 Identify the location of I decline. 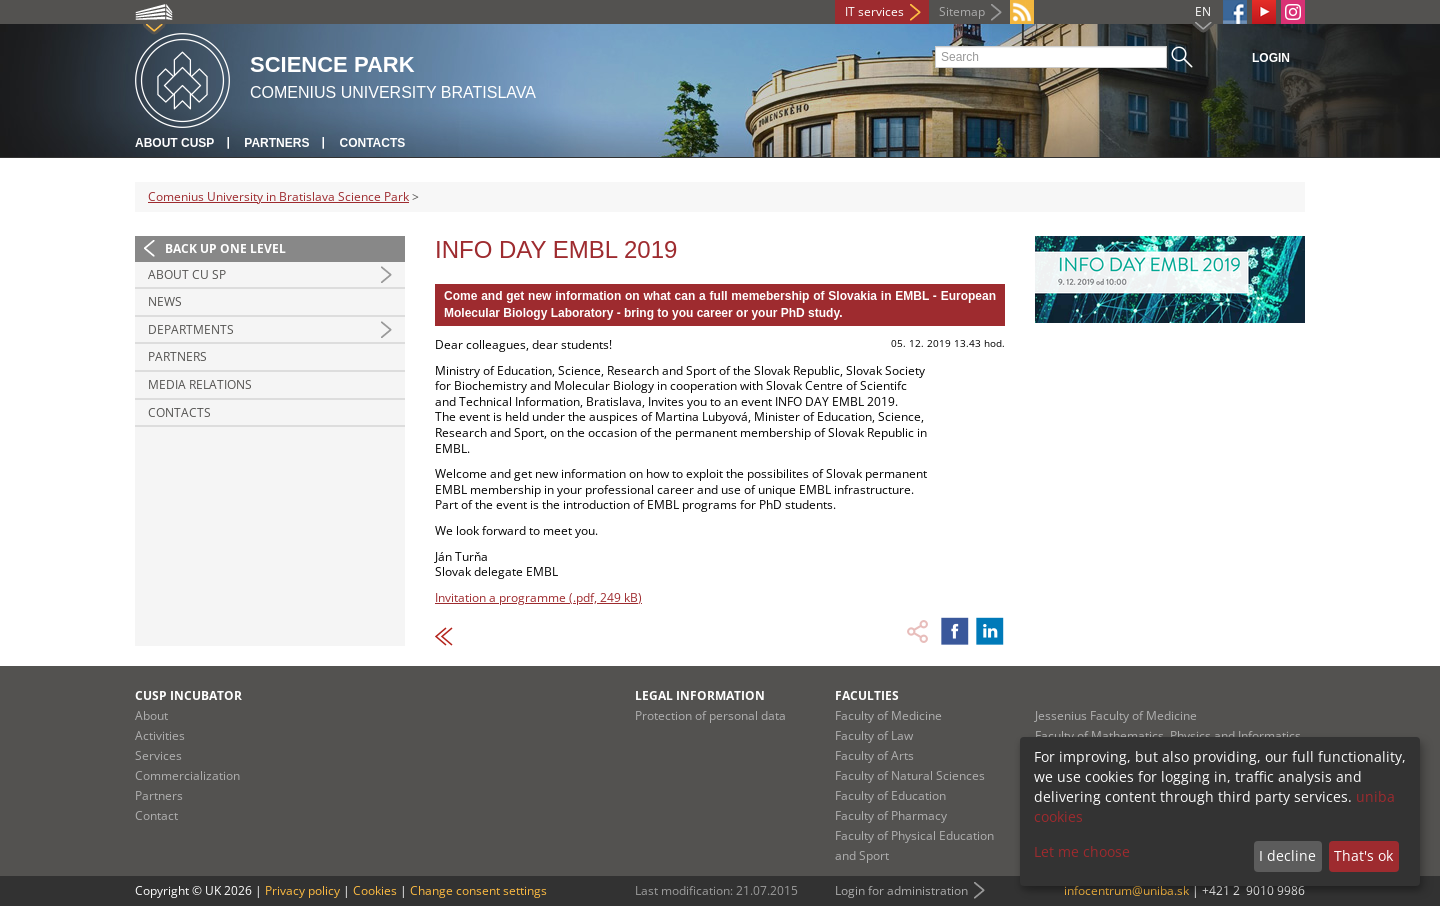
(1287, 855).